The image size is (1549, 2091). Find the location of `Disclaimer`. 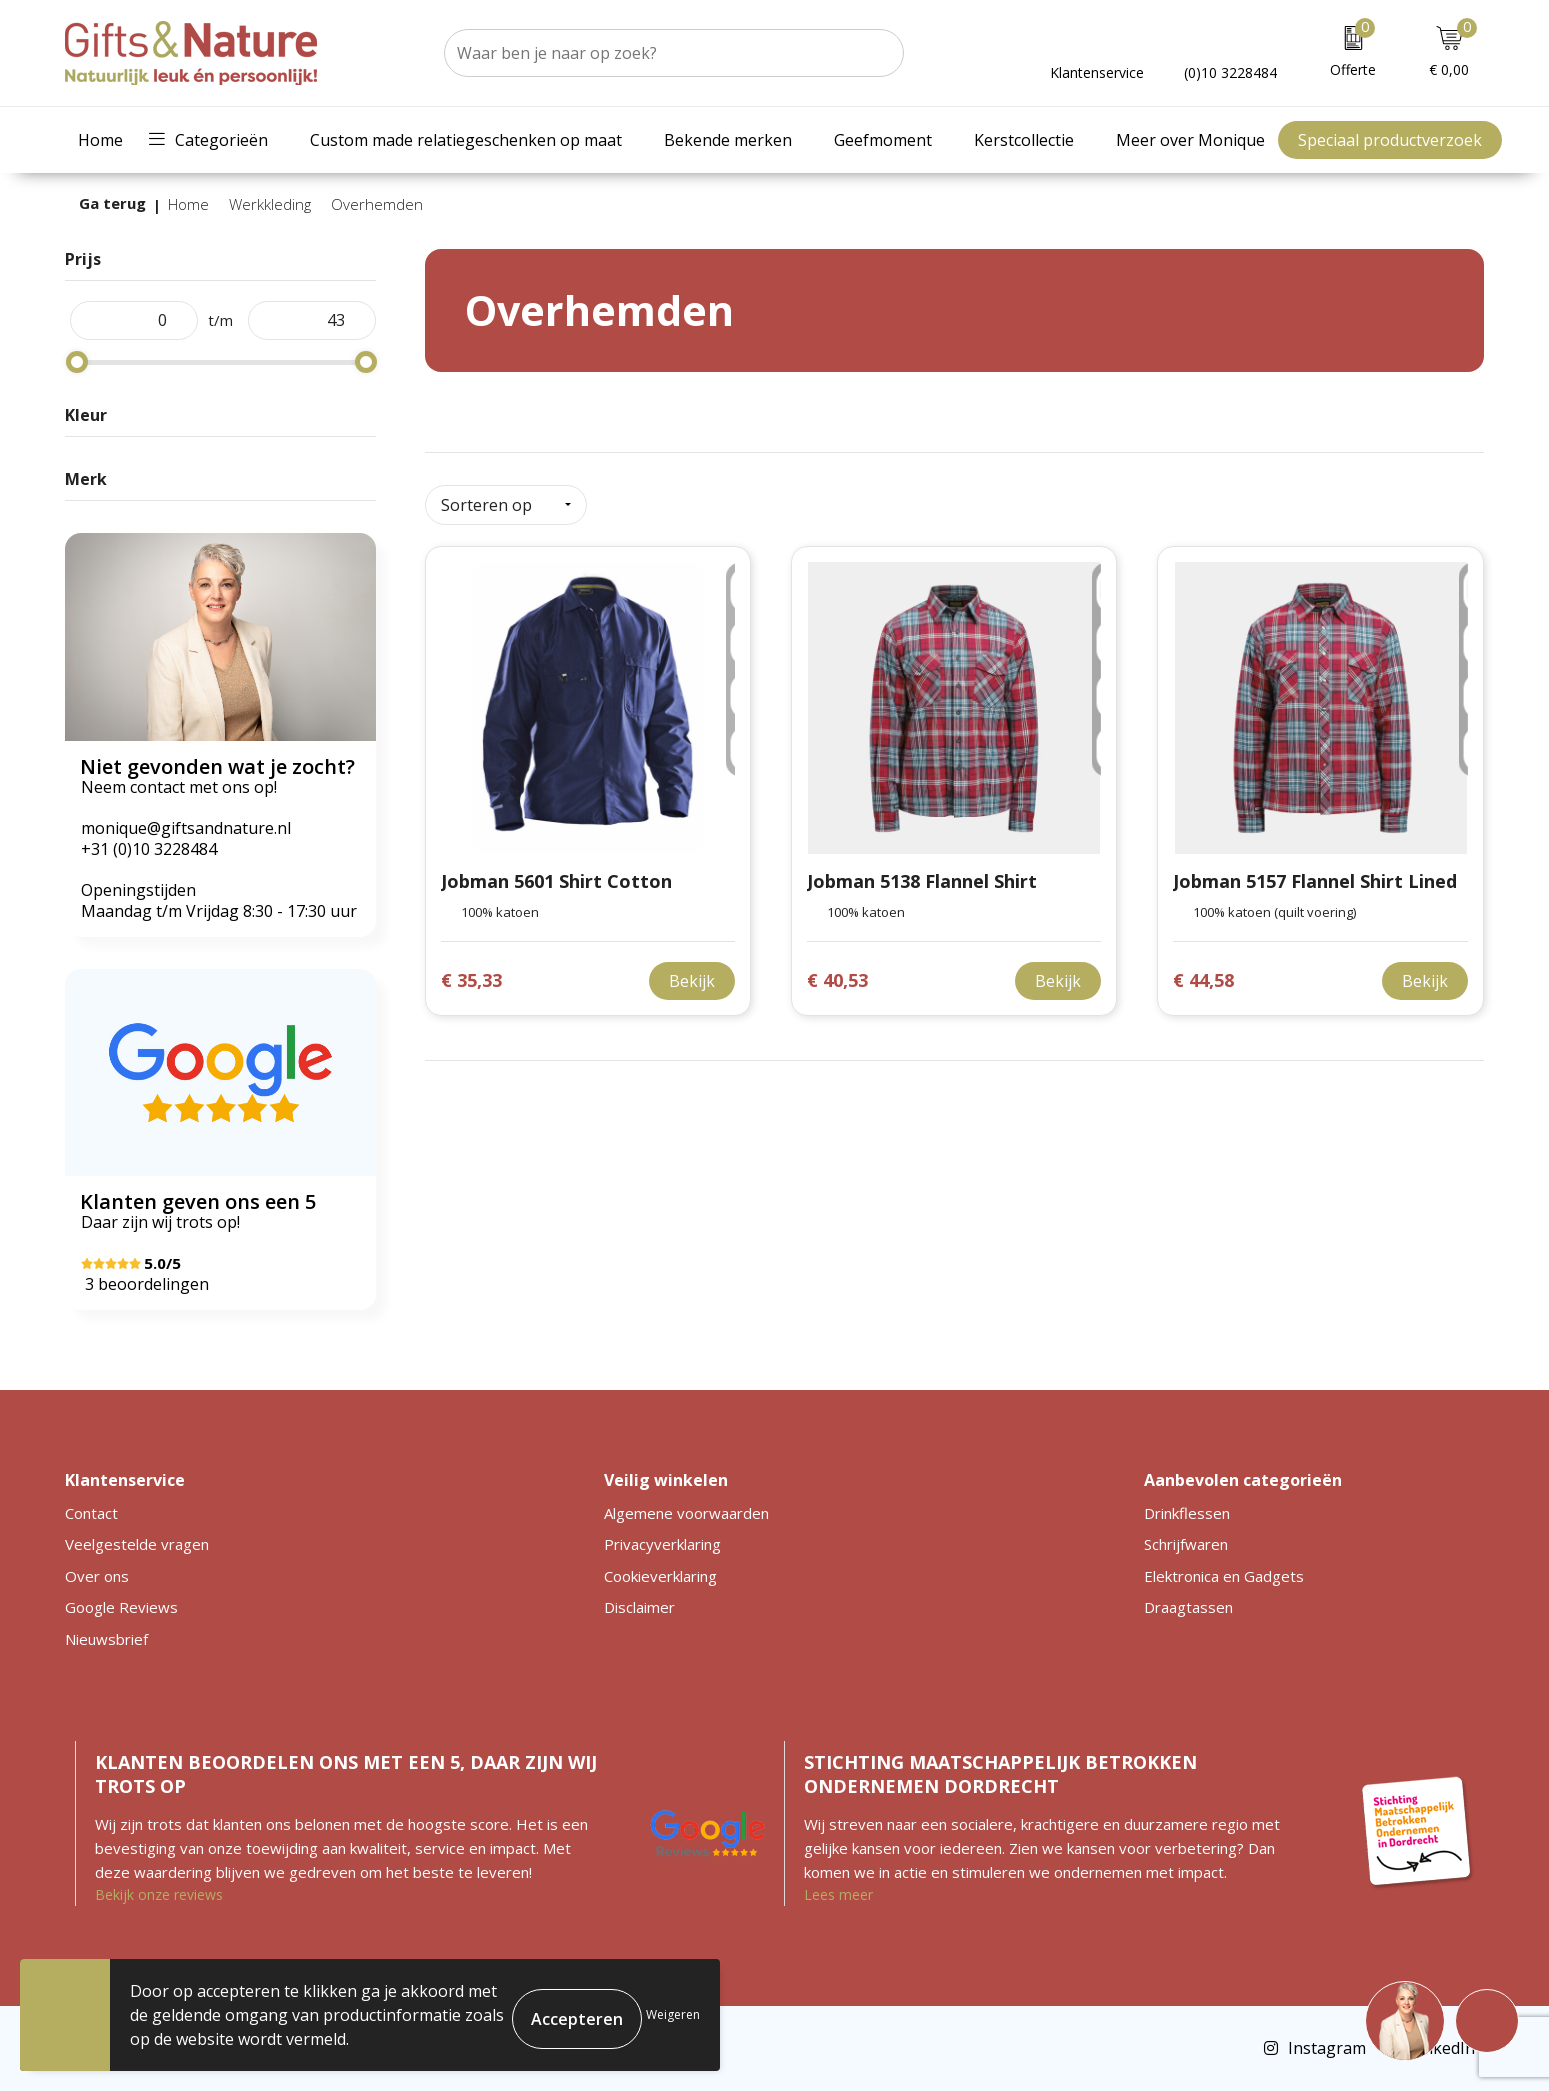

Disclaimer is located at coordinates (639, 1607).